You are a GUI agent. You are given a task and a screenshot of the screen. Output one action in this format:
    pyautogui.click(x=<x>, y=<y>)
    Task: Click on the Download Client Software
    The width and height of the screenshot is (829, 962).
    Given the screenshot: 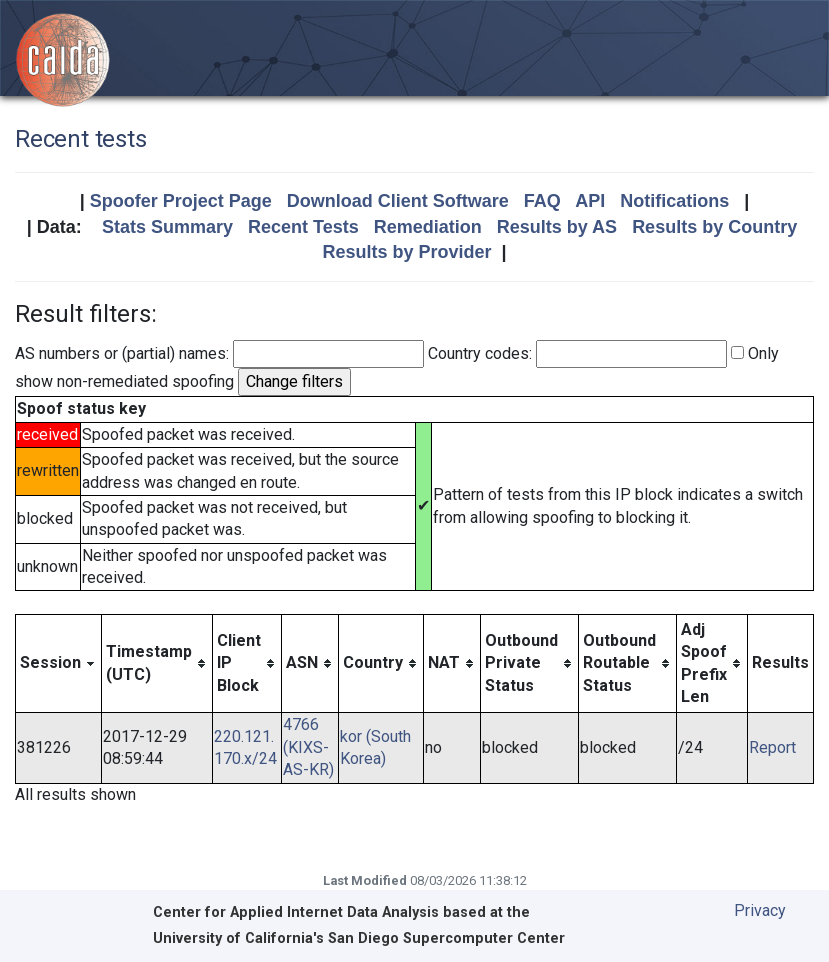 What is the action you would take?
    pyautogui.click(x=398, y=201)
    